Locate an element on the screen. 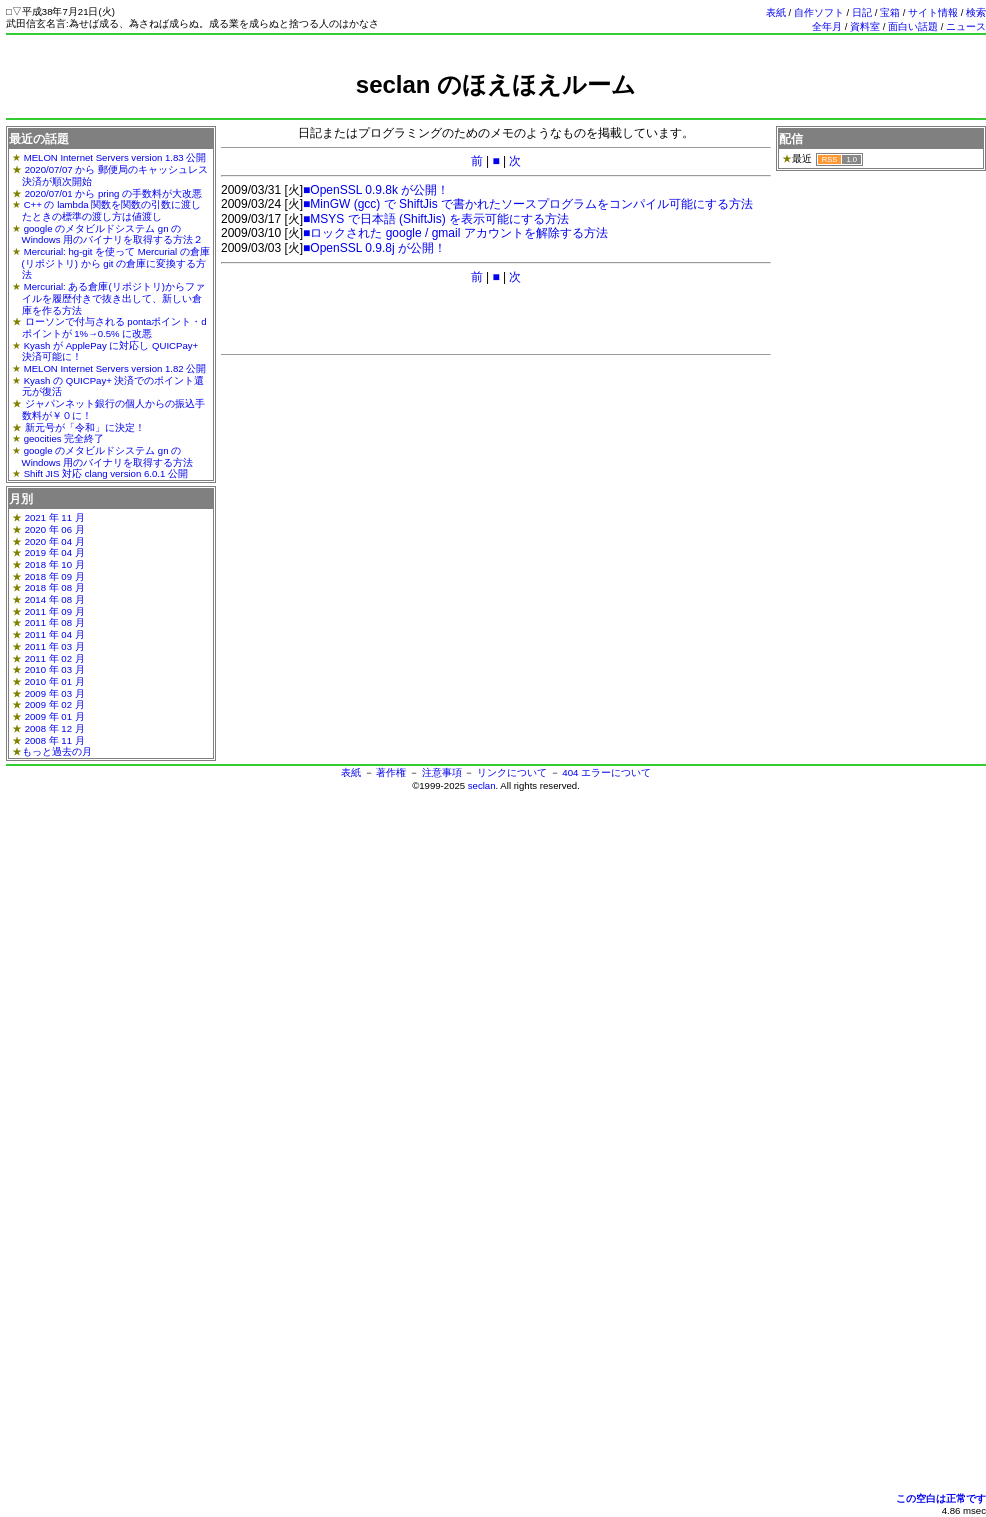  google のメタビルドシステム gn の Windows 用のバイナリを取得する方法 is located at coordinates (108, 456).